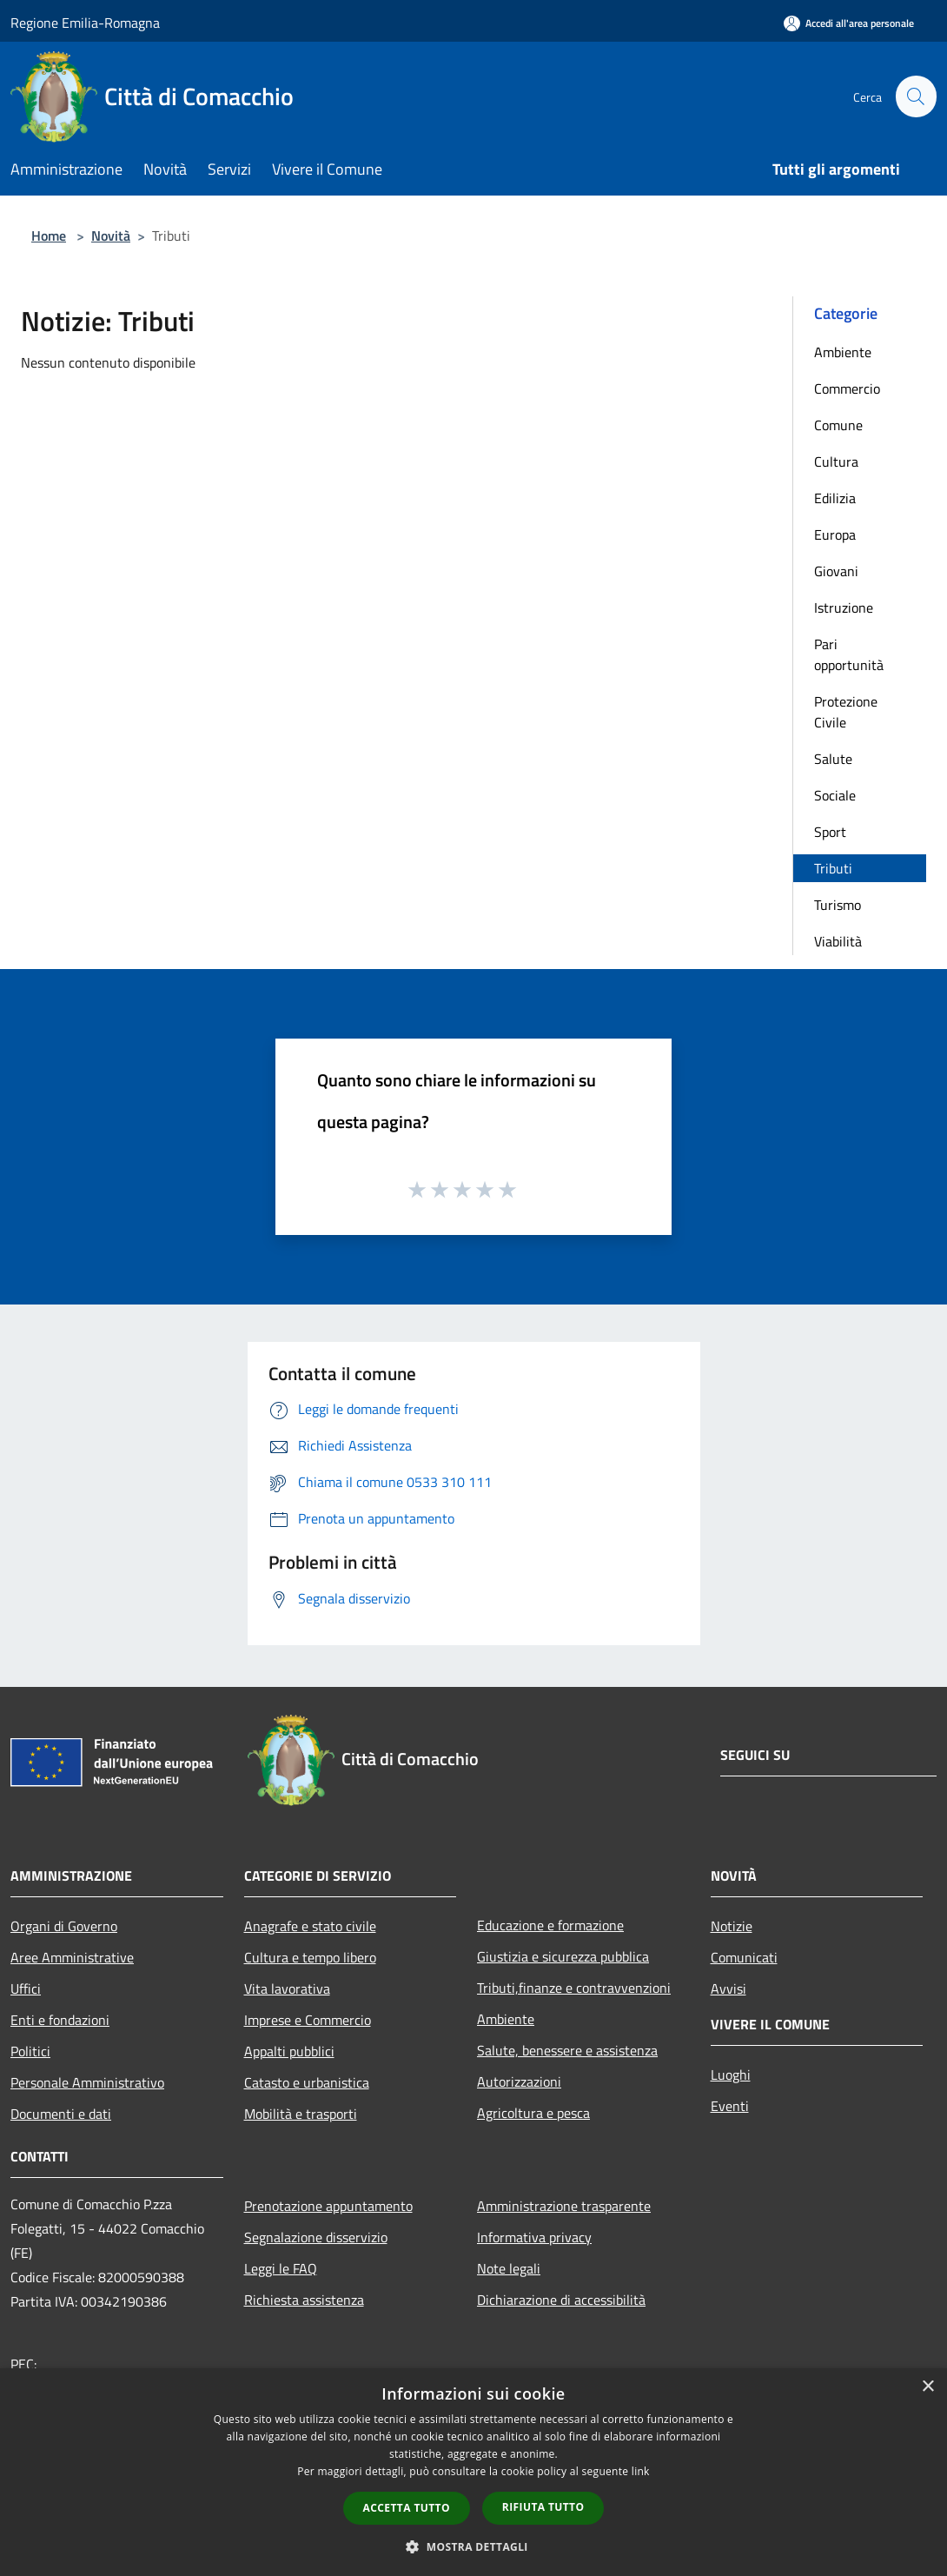 Image resolution: width=947 pixels, height=2576 pixels. I want to click on Imprese e Commercio, so click(307, 2019).